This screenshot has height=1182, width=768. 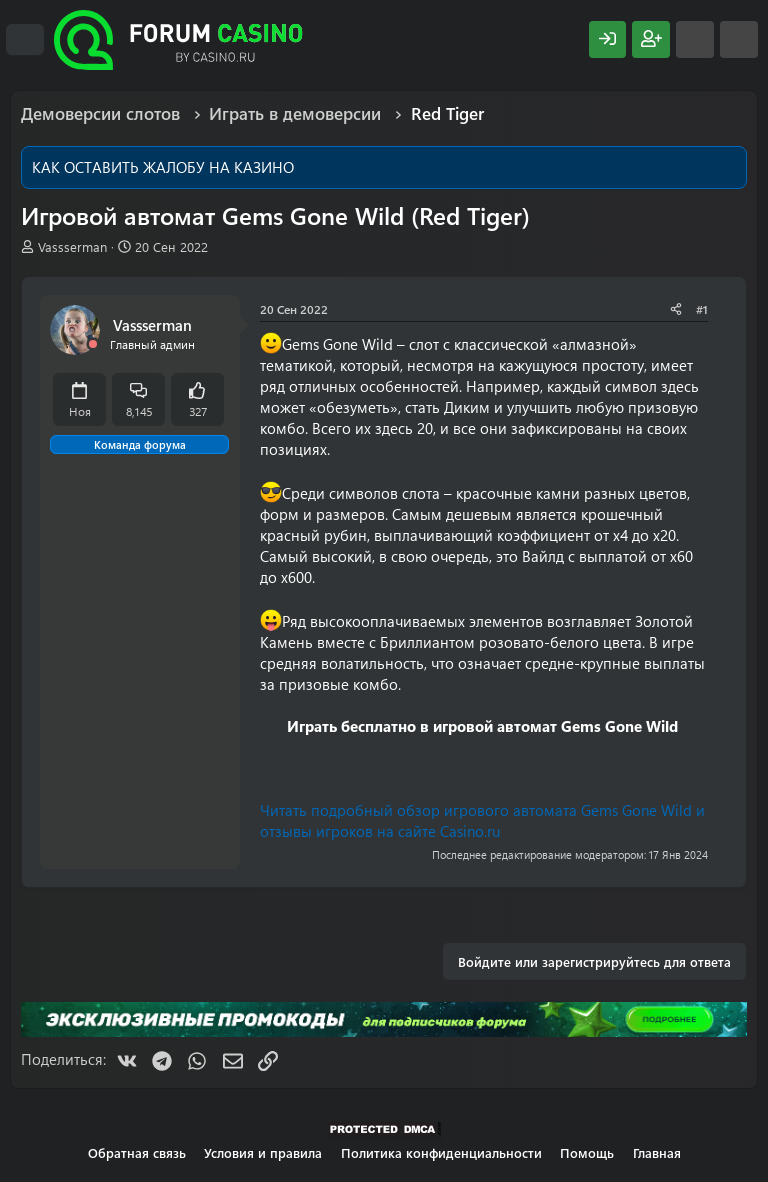 What do you see at coordinates (441, 1152) in the screenshot?
I see `Политика конфиденциальности` at bounding box center [441, 1152].